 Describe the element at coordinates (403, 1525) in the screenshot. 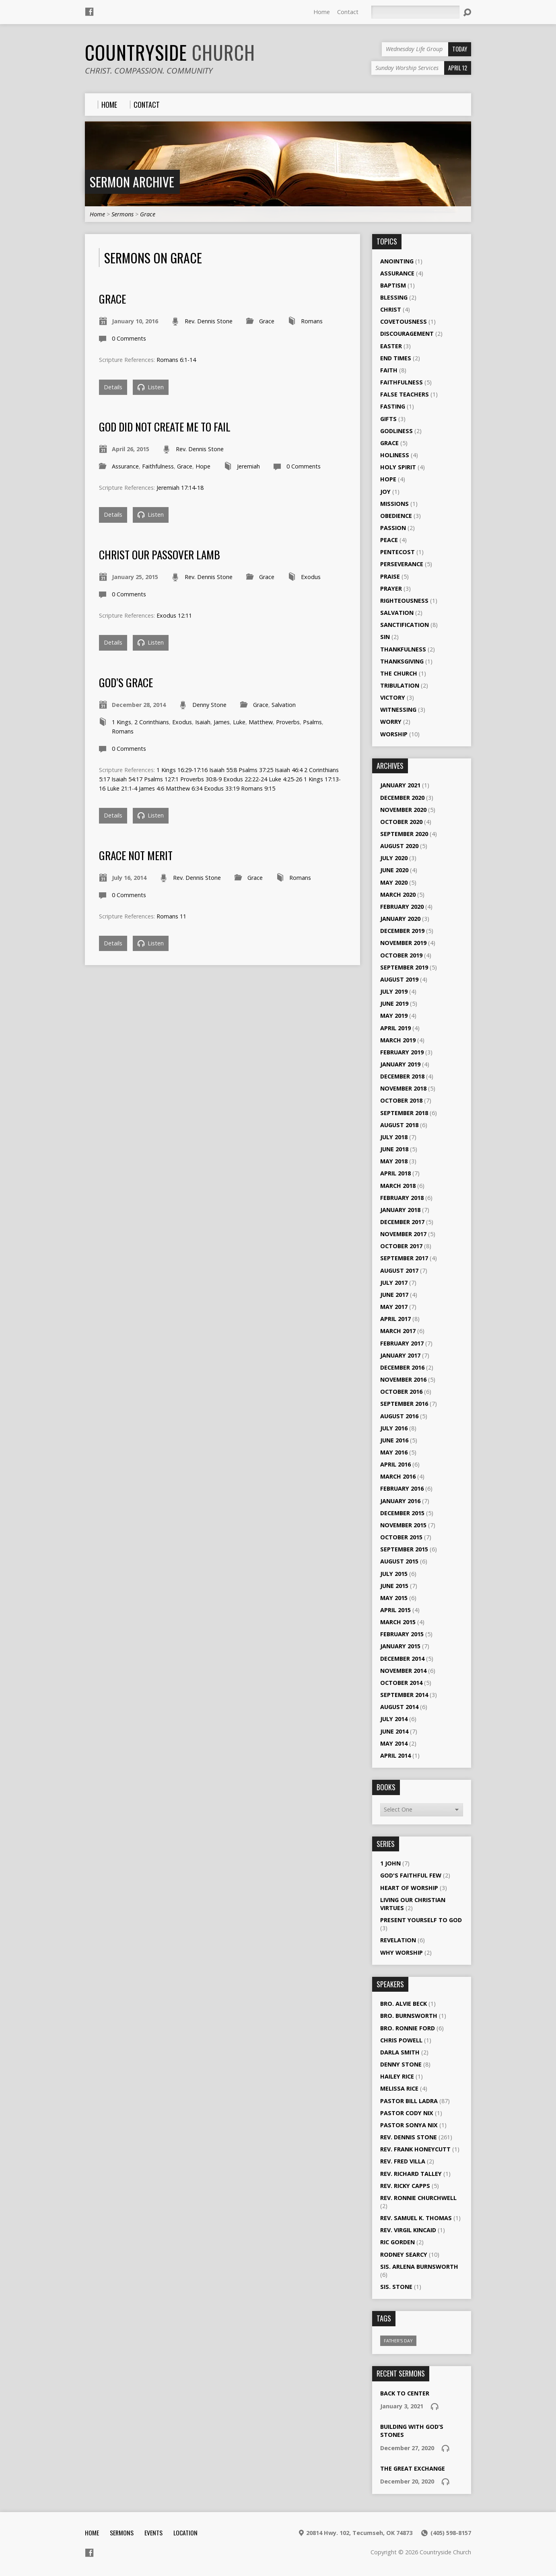

I see `November 2015` at that location.